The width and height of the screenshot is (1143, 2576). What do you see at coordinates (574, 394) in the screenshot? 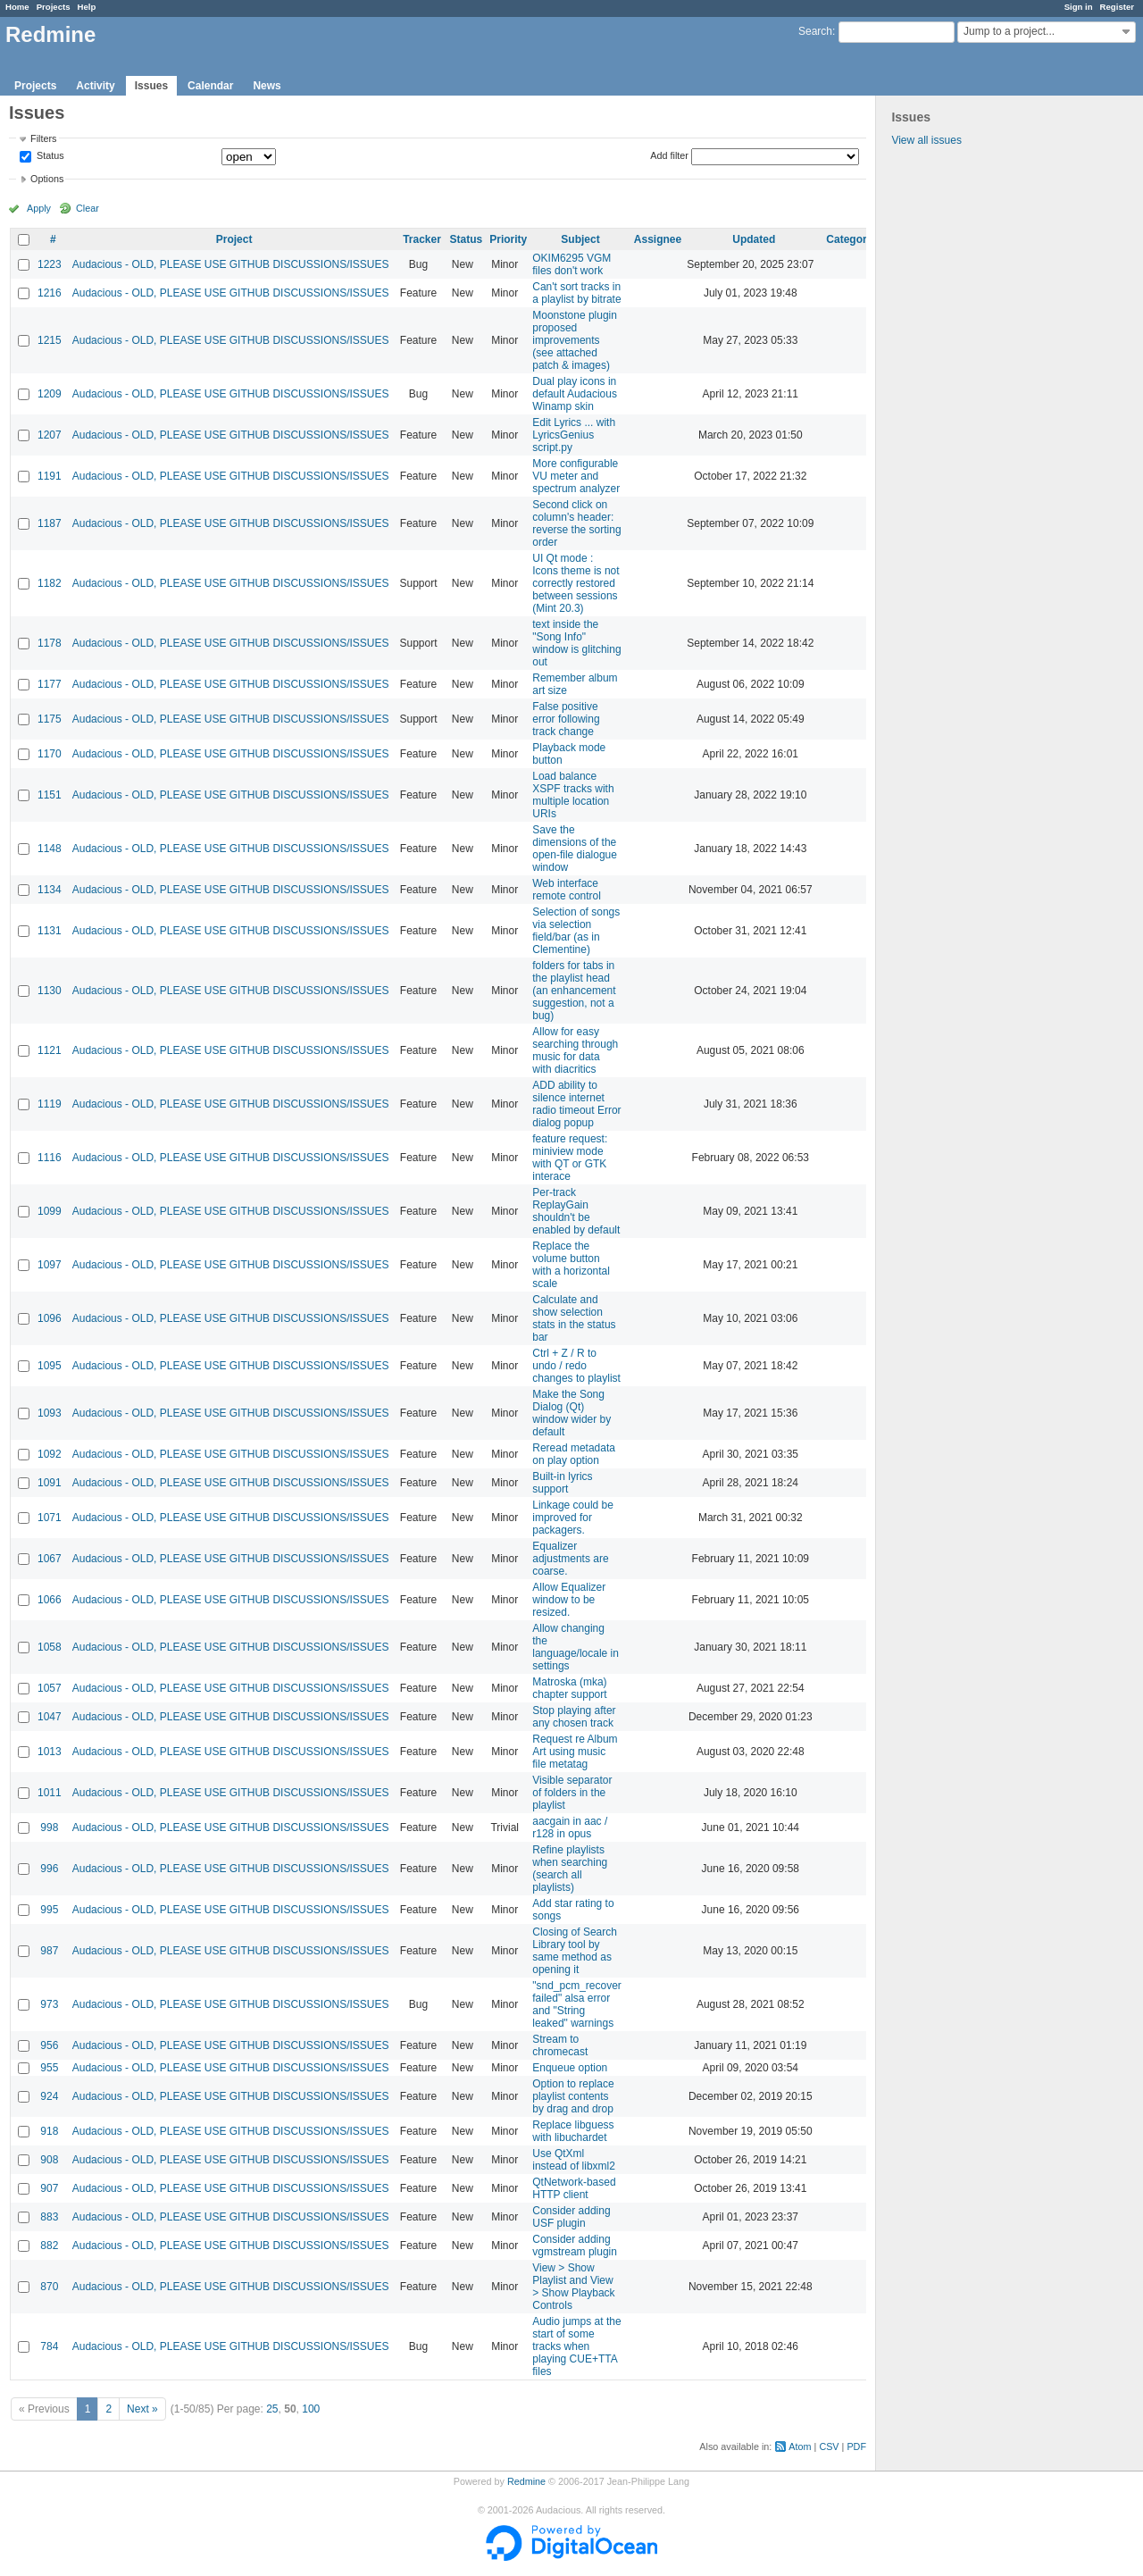
I see `Dual play icons in default Audacious Winamp skin` at bounding box center [574, 394].